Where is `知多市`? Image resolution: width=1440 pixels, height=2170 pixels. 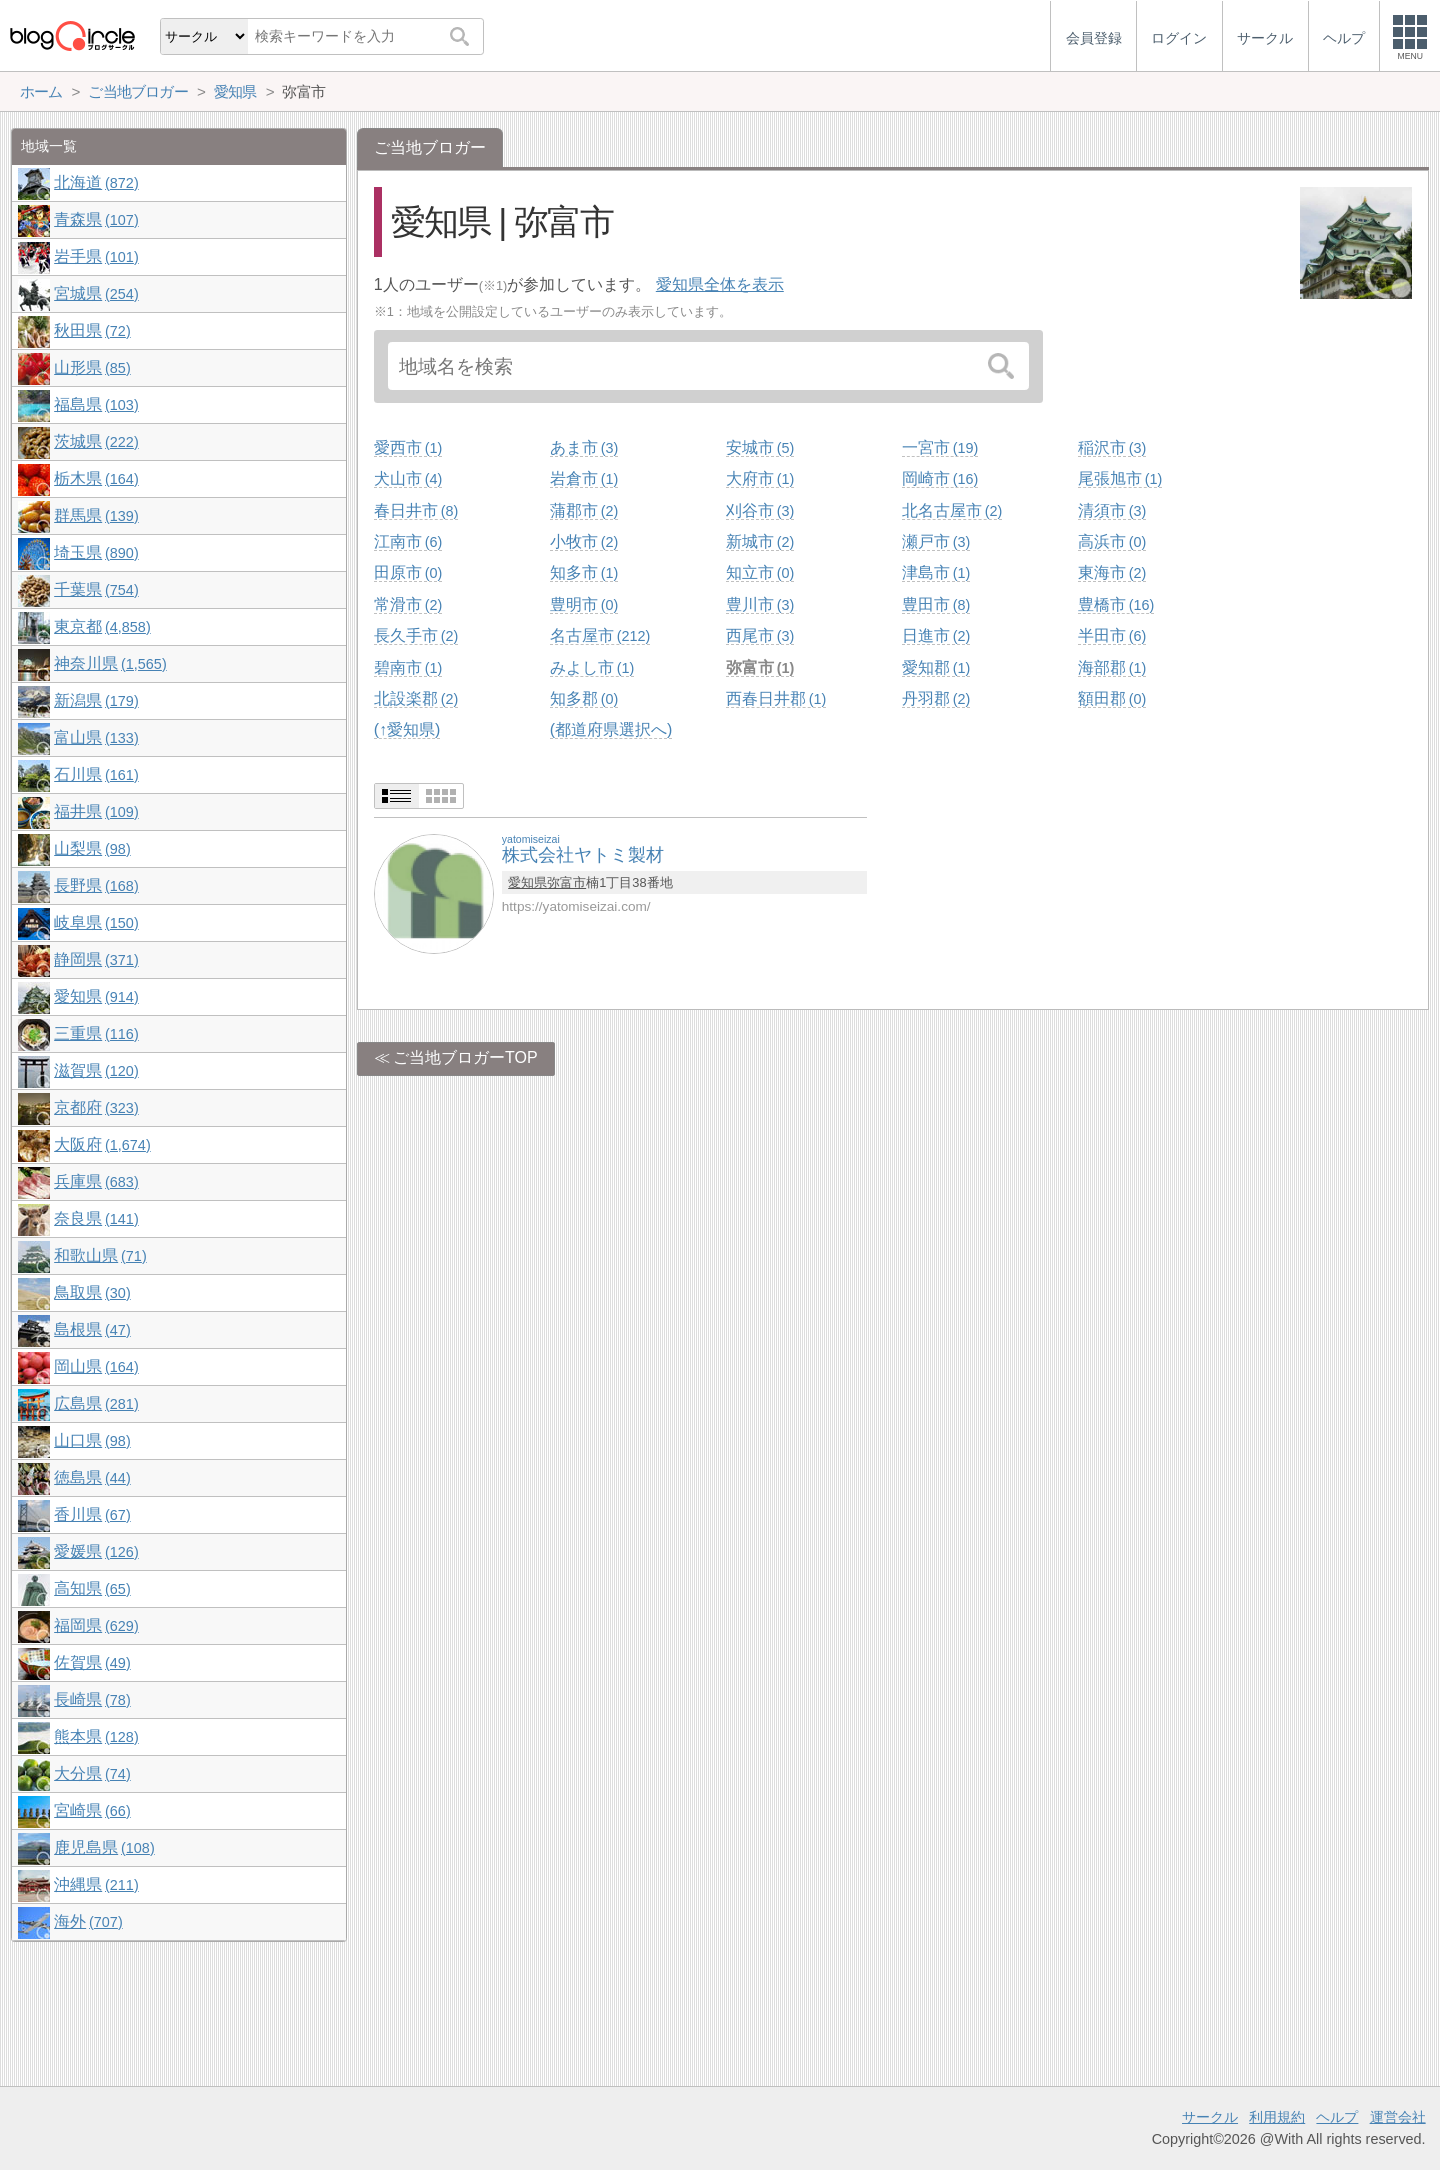
知多市 is located at coordinates (584, 572).